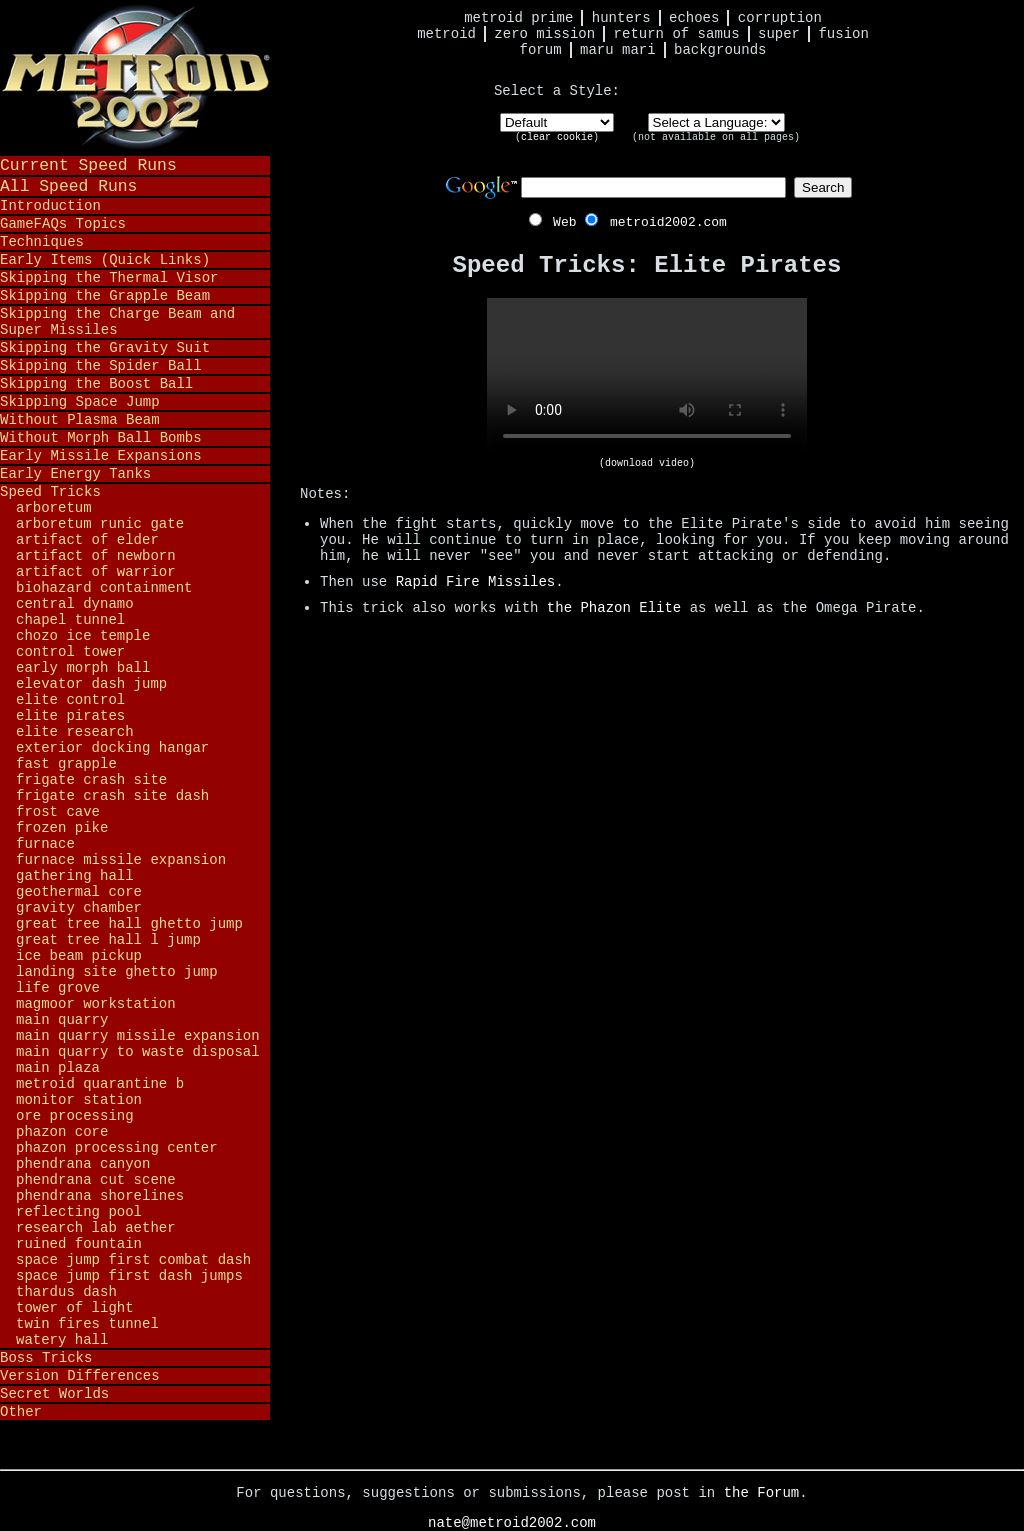 The height and width of the screenshot is (1531, 1024). I want to click on Early Missile Expansions, so click(101, 456).